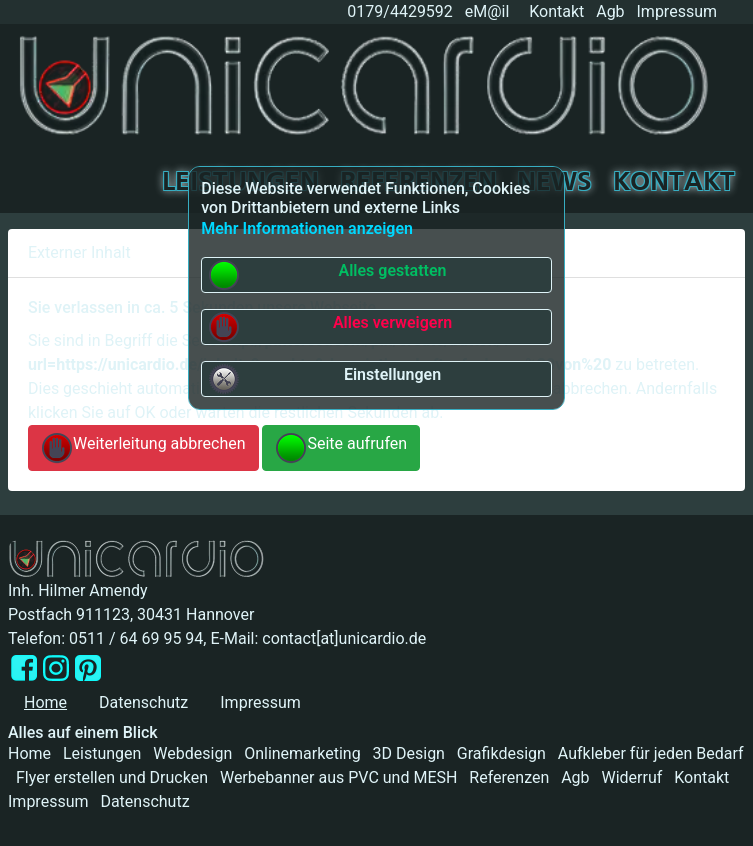 The width and height of the screenshot is (753, 846). I want to click on Grafikdesign, so click(501, 753).